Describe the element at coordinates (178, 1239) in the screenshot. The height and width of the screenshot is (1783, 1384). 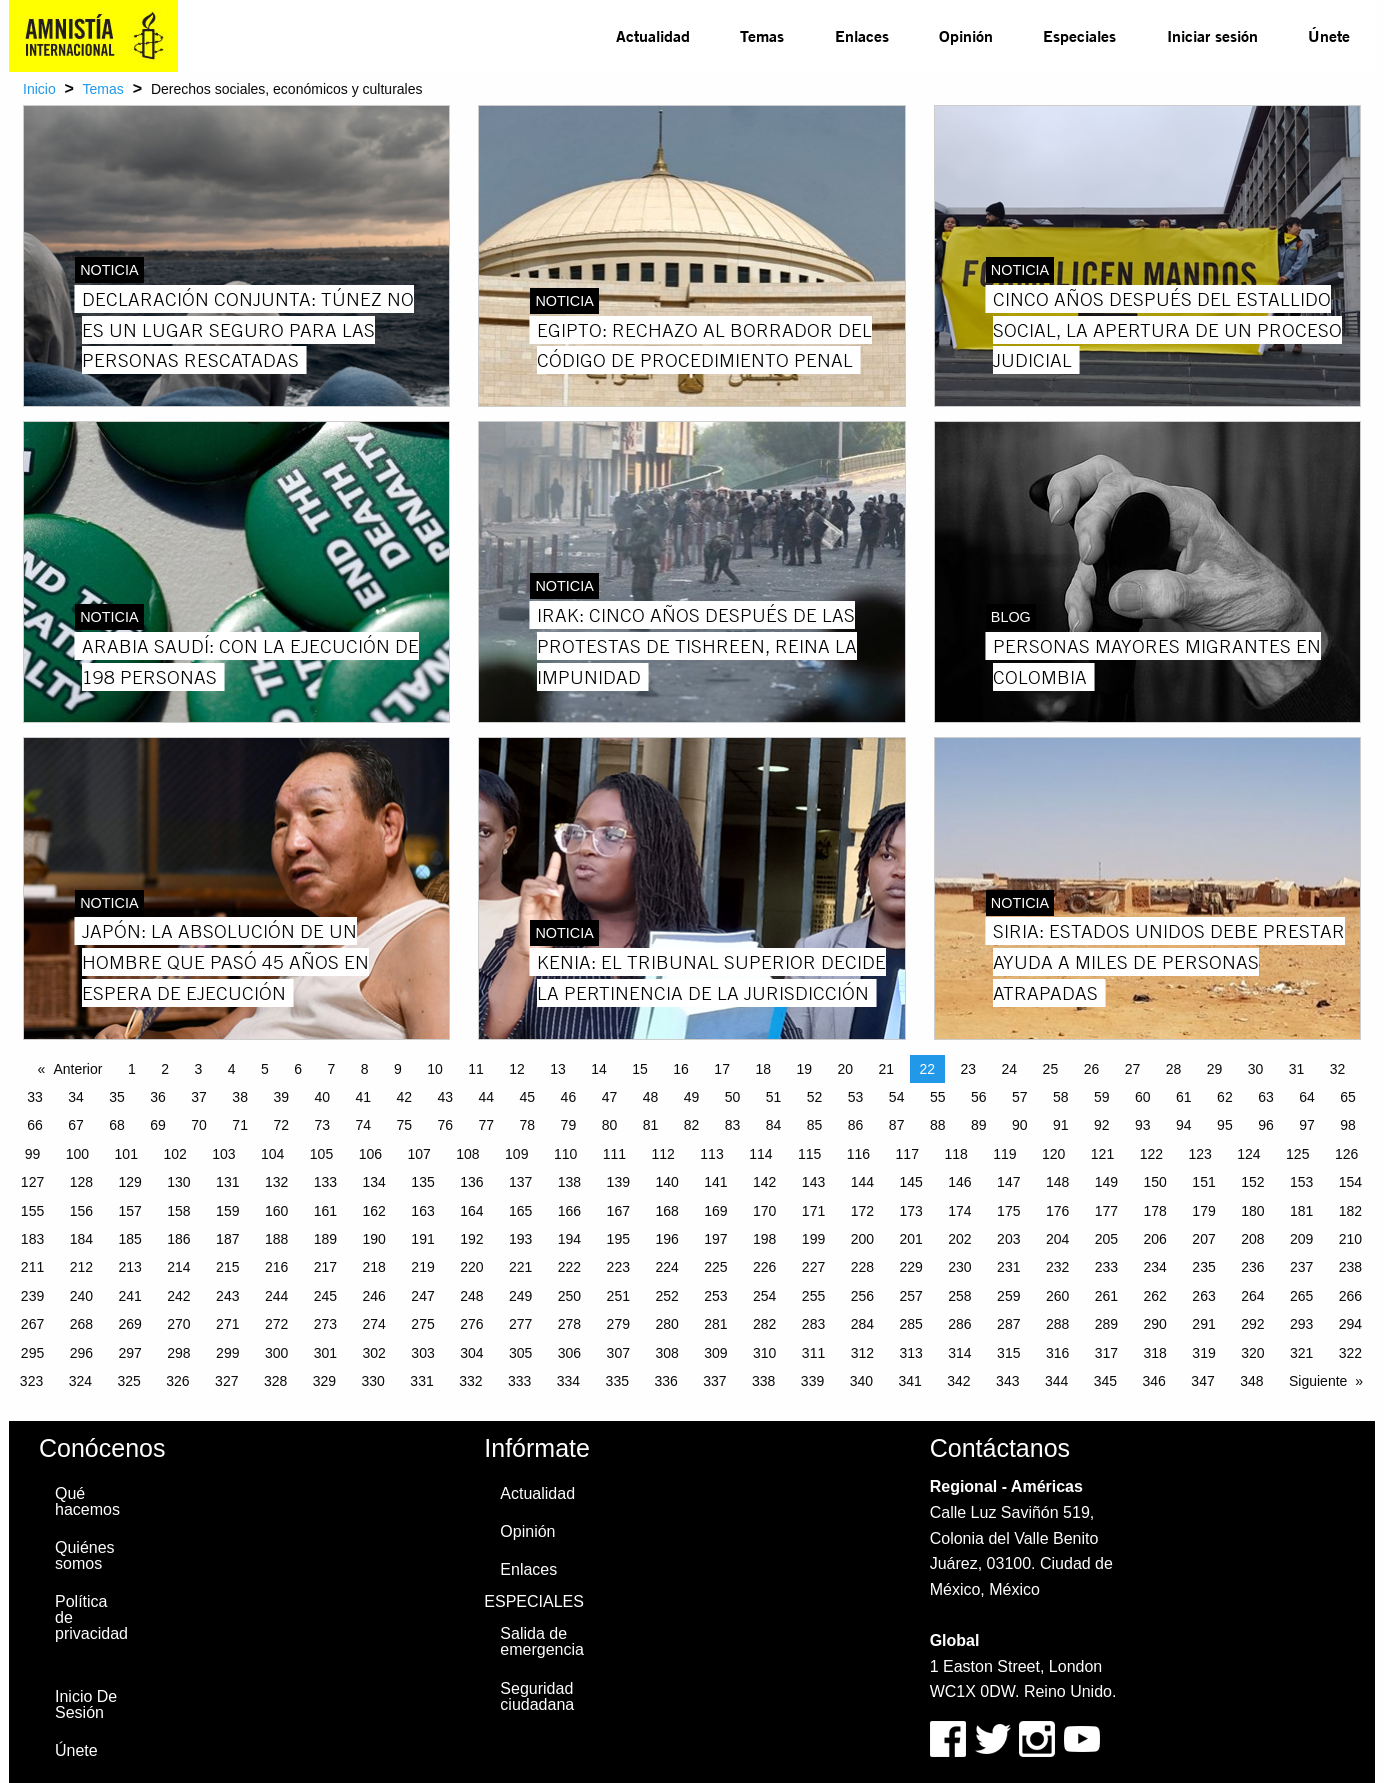
I see `186 [Page 186]` at that location.